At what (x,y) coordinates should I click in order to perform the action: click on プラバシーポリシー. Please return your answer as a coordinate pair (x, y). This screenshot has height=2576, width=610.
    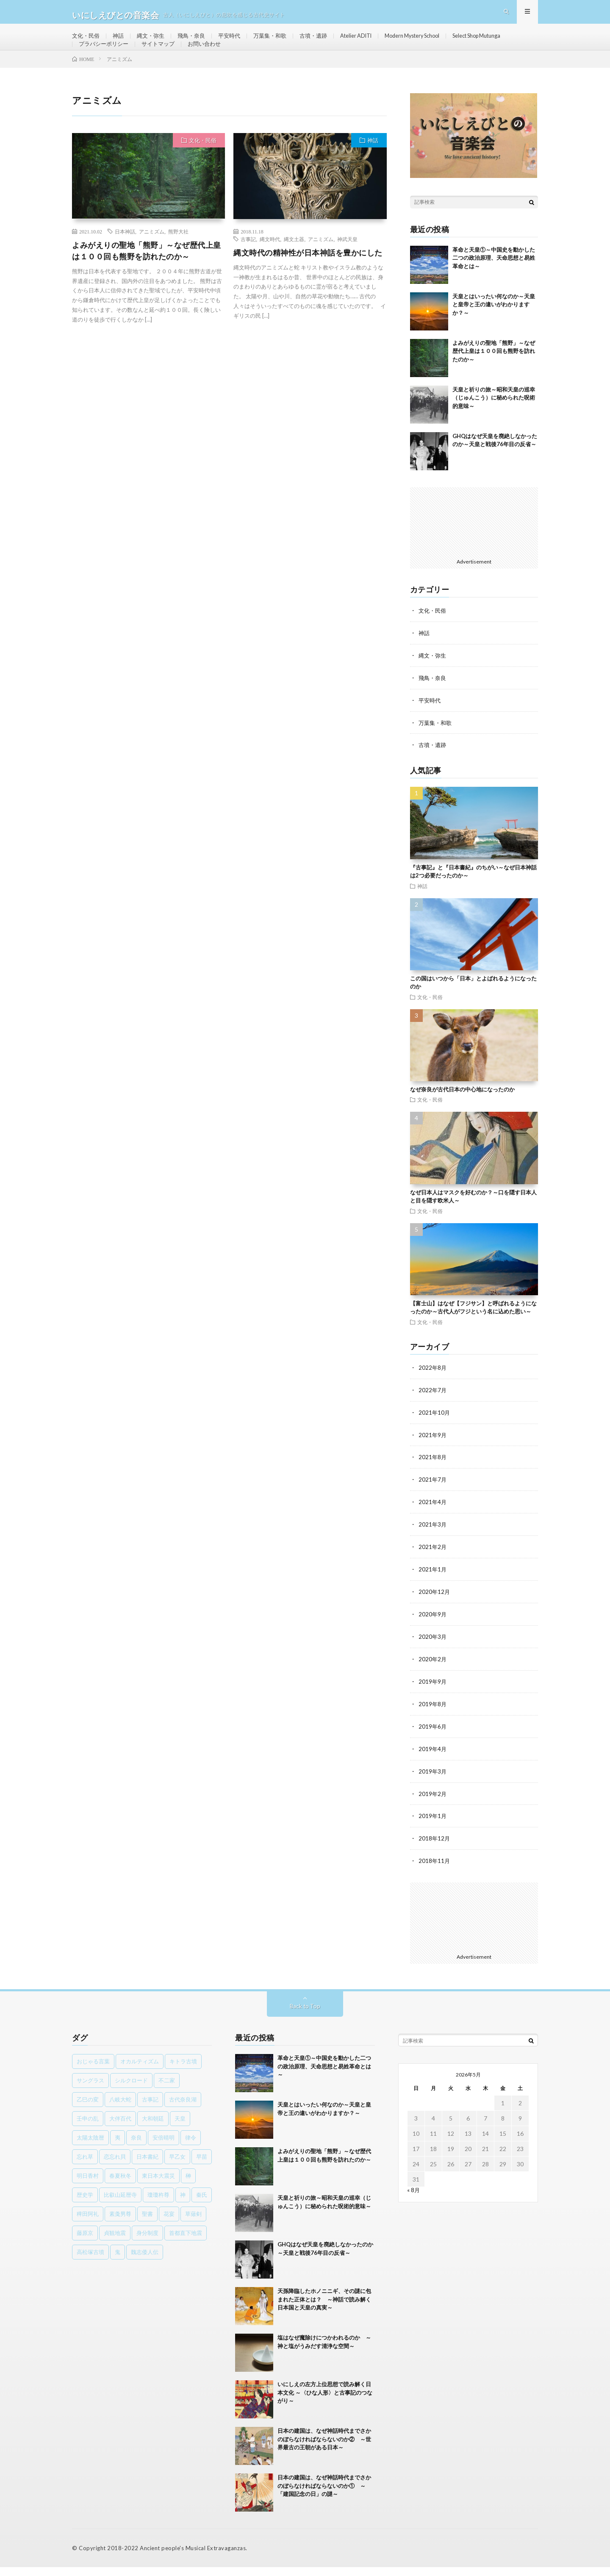
    Looking at the image, I should click on (175, 57).